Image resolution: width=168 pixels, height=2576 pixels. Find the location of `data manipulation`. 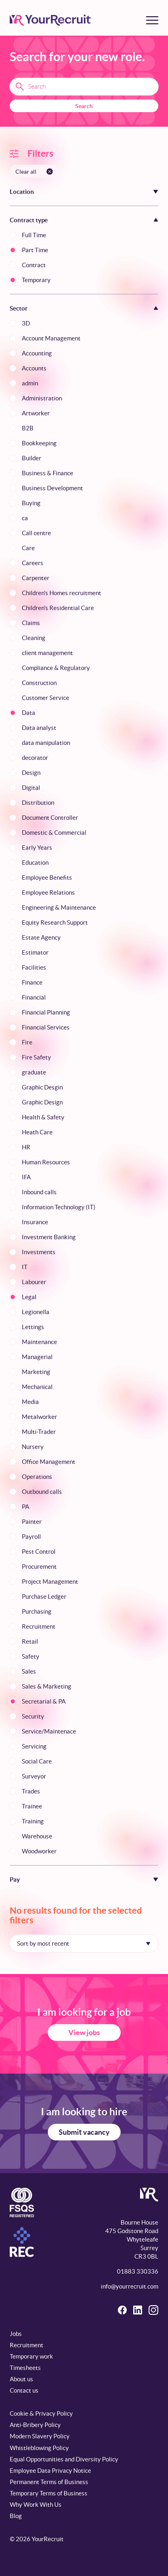

data manipulation is located at coordinates (46, 742).